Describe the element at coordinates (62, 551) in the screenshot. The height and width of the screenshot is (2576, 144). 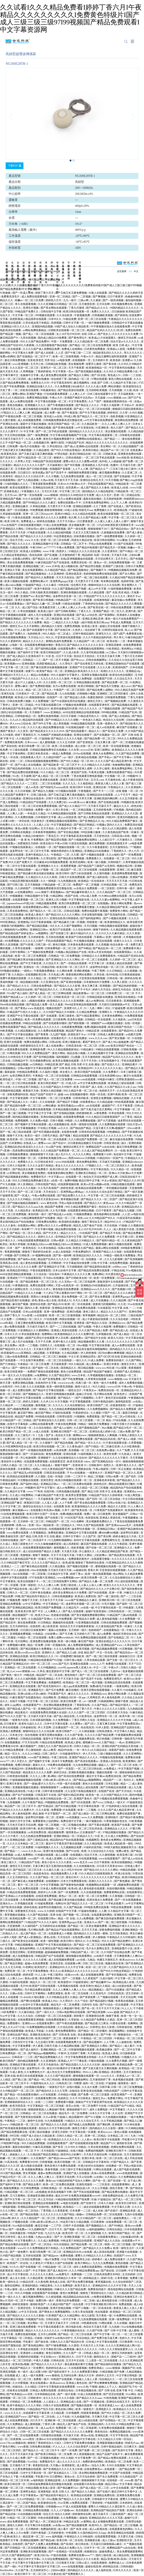
I see `四虎伊人` at that location.